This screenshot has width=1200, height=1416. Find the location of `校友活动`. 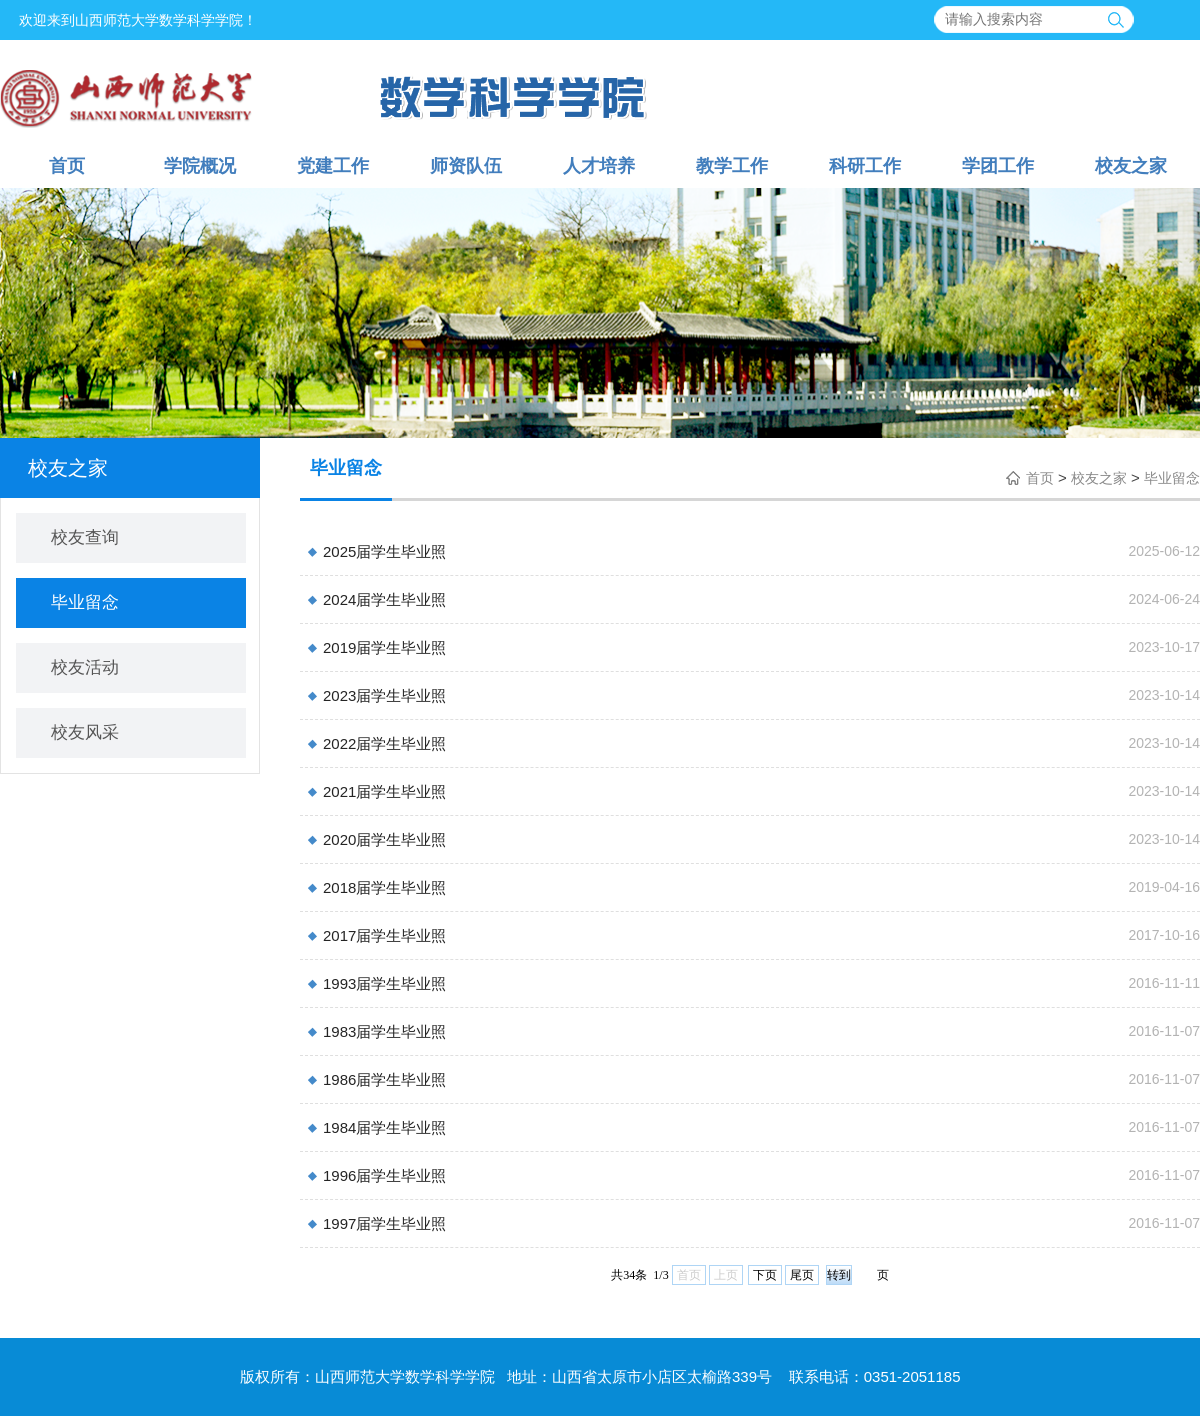

校友活动 is located at coordinates (85, 667).